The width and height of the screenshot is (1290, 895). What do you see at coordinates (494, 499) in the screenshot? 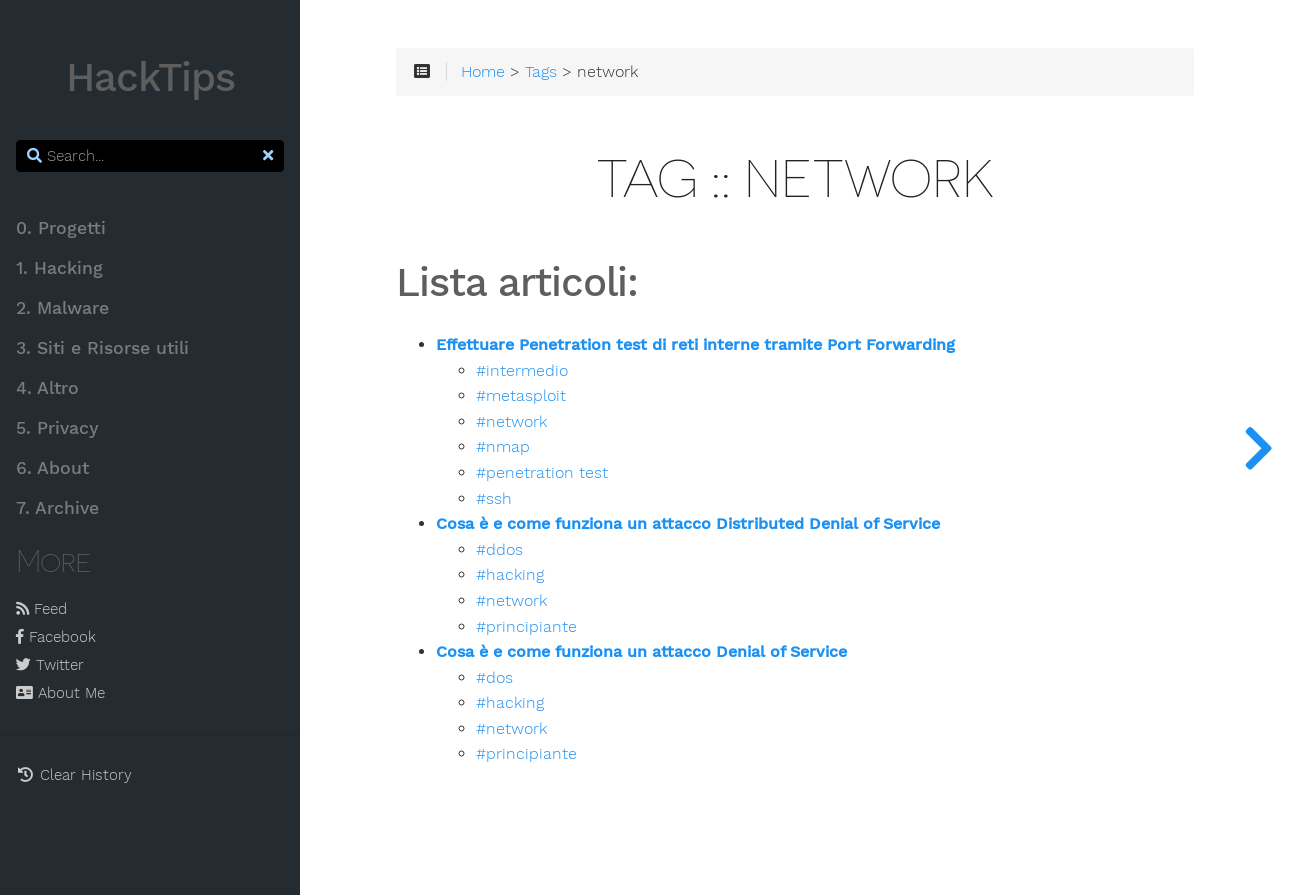
I see `#ssh` at bounding box center [494, 499].